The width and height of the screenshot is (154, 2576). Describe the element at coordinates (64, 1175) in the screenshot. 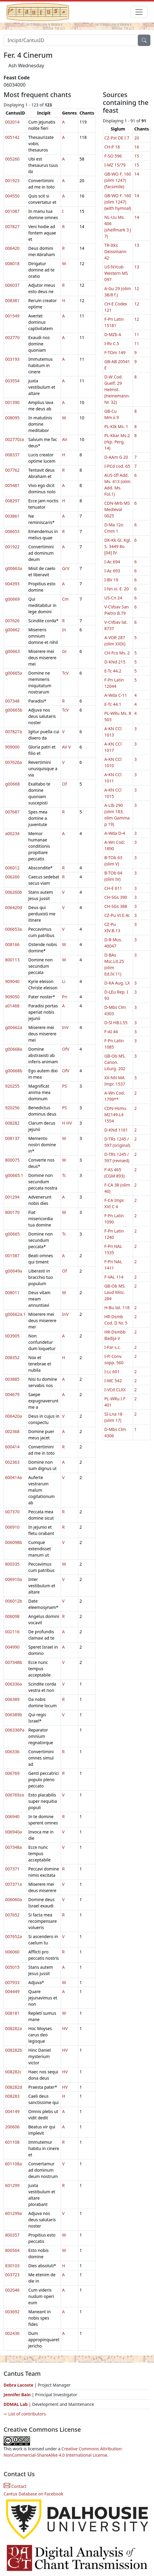

I see `Tc` at that location.